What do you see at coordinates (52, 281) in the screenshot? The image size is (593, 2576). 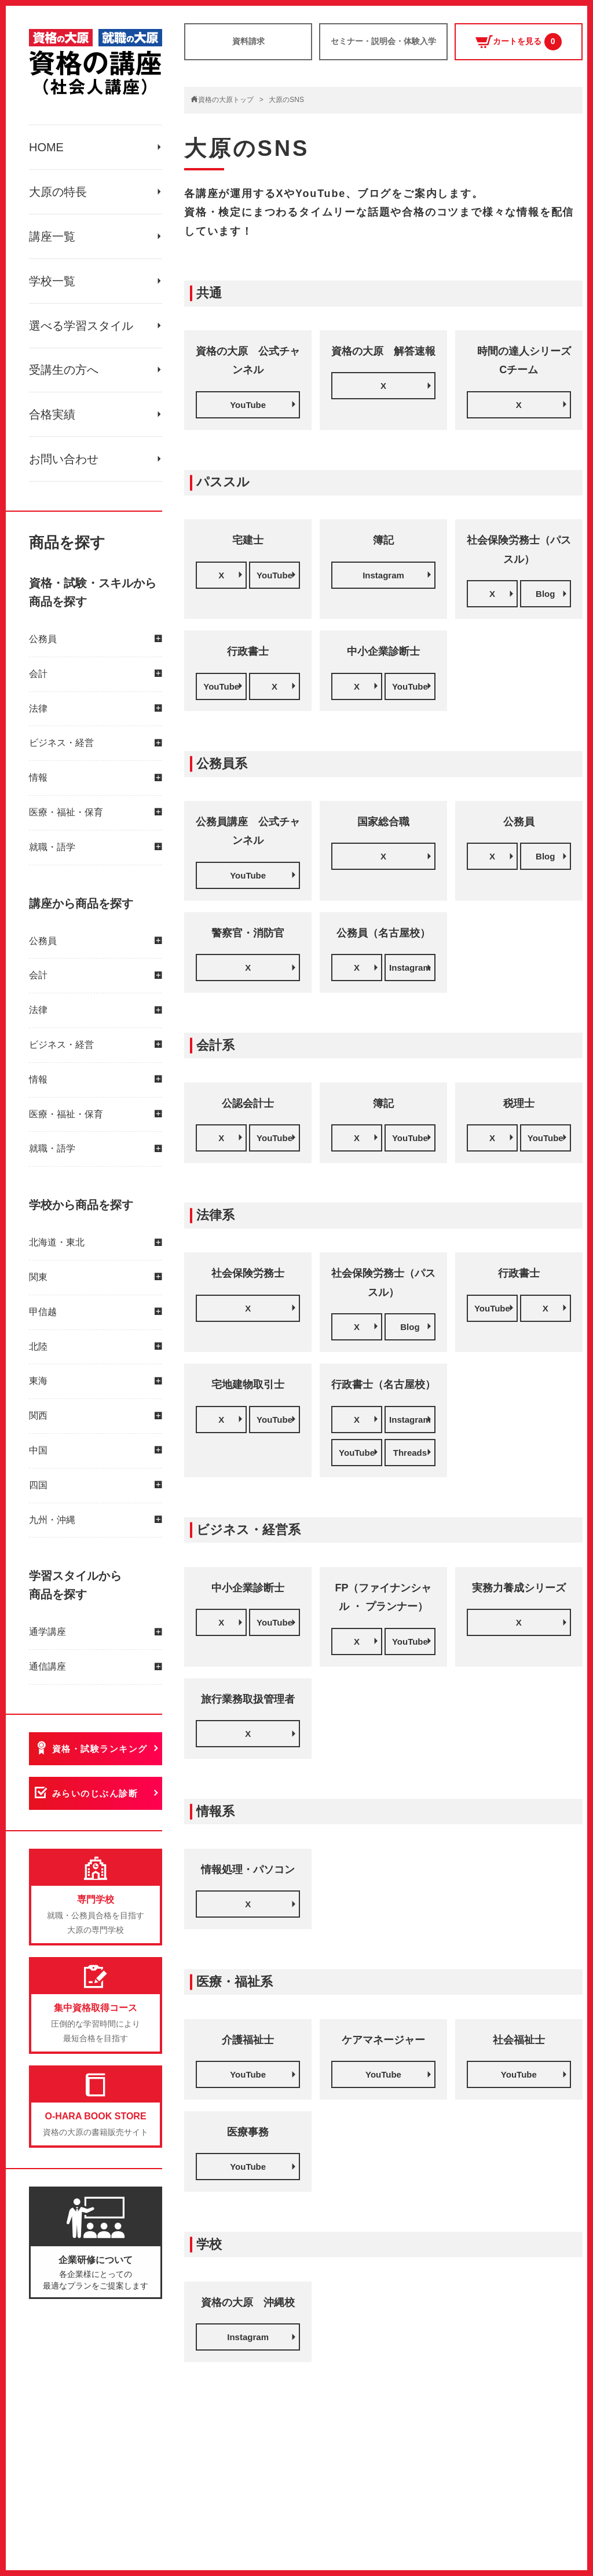 I see `学校一覧` at bounding box center [52, 281].